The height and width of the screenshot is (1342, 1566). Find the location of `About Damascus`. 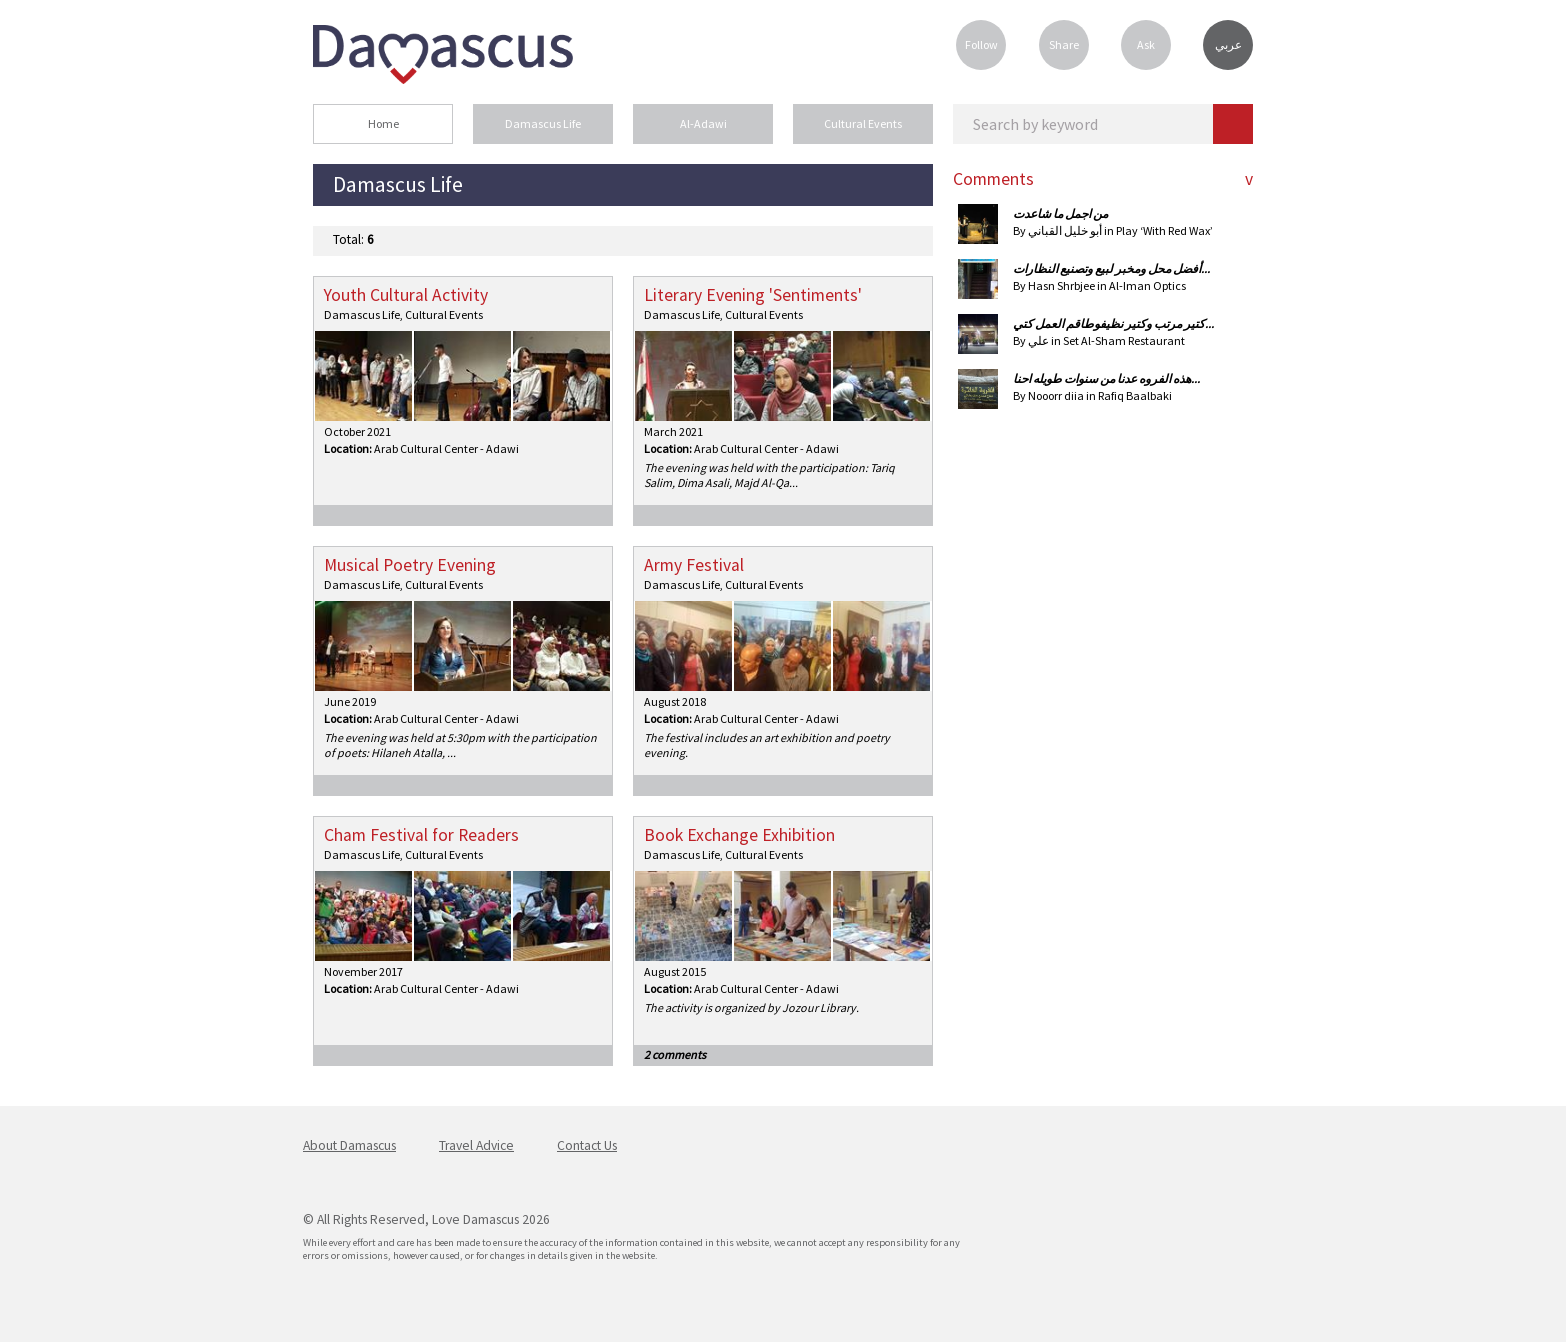

About Damascus is located at coordinates (349, 1145).